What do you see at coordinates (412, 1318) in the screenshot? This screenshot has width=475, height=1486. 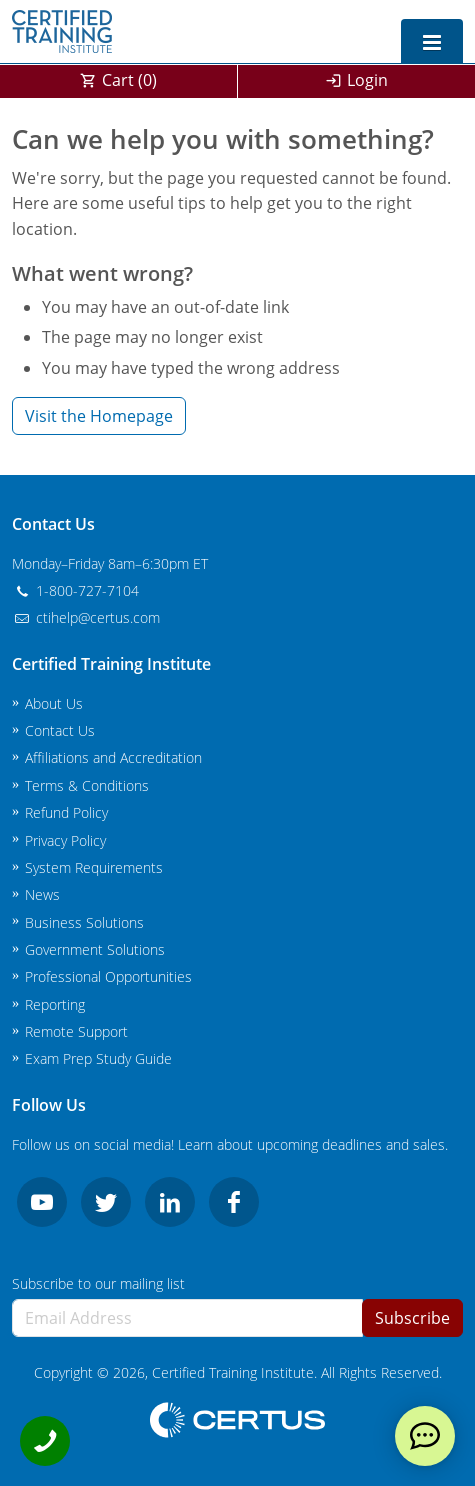 I see `Subscribe` at bounding box center [412, 1318].